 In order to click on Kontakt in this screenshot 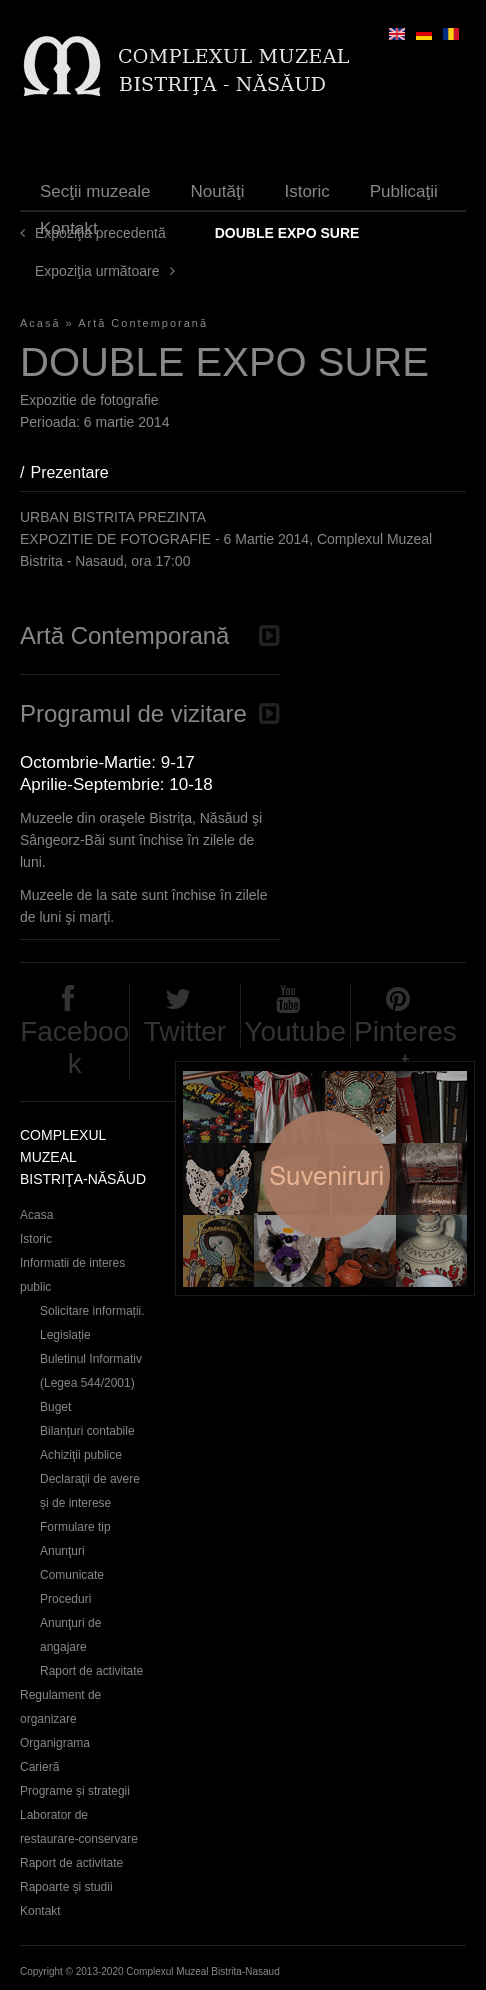, I will do `click(69, 228)`.